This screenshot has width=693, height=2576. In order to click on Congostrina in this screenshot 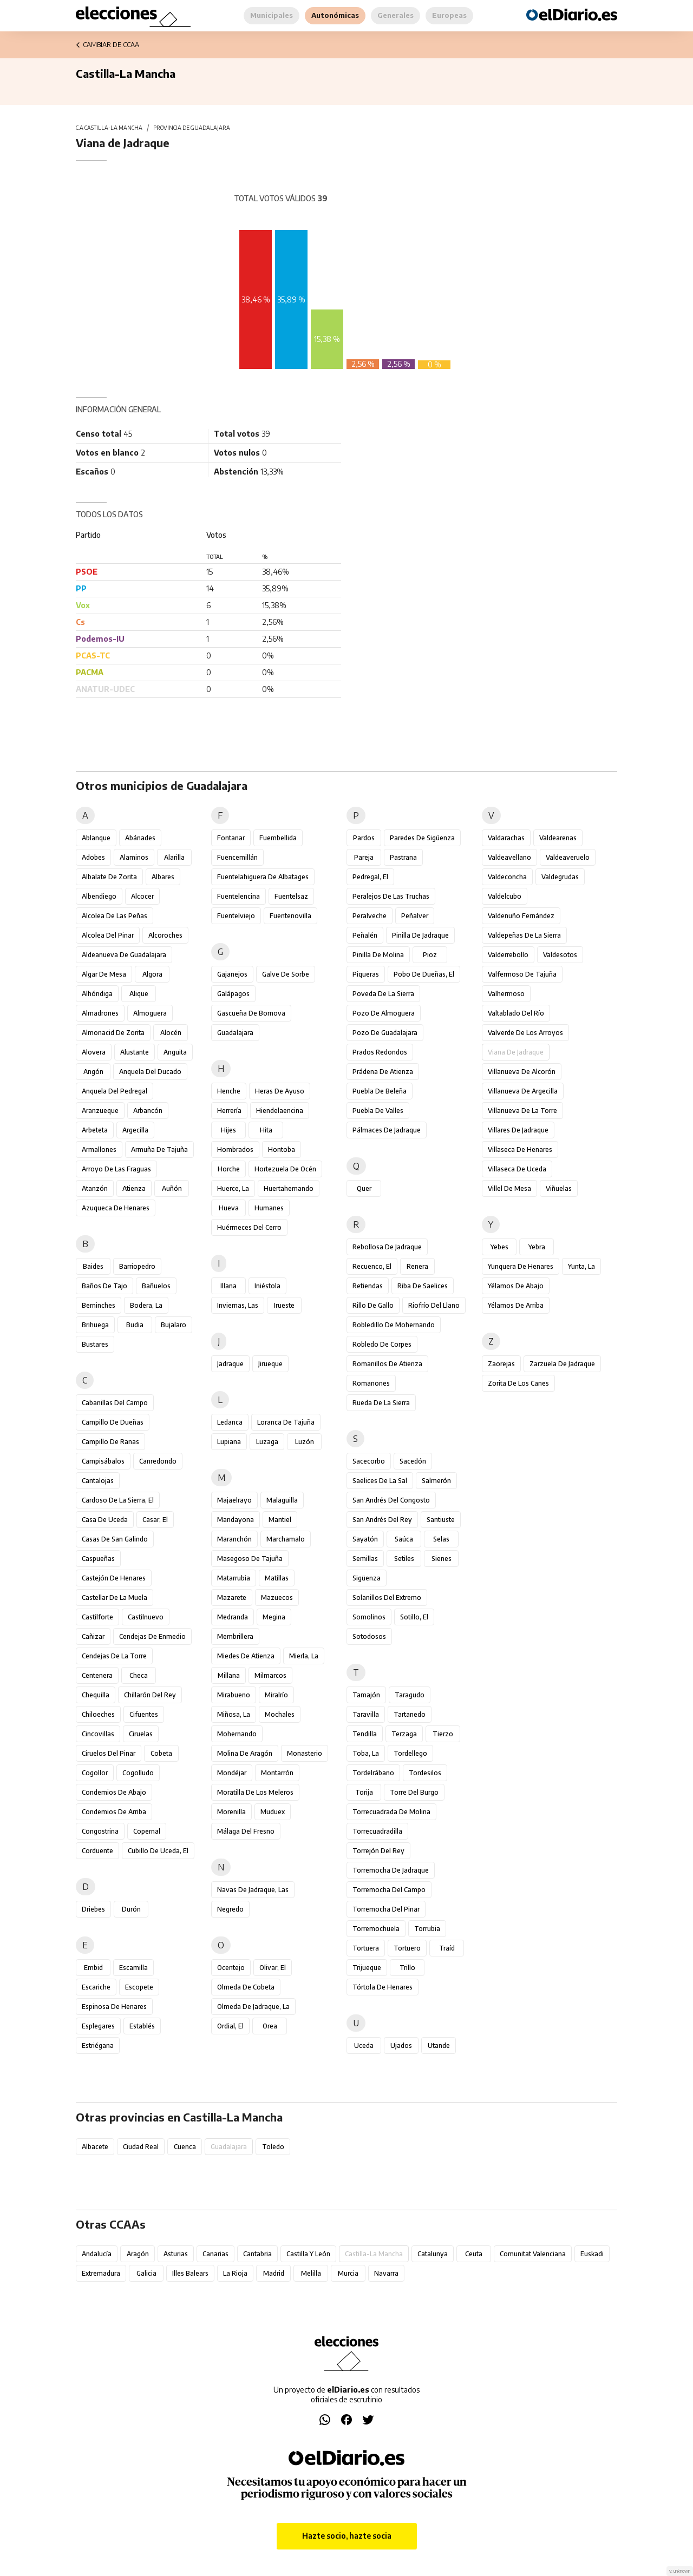, I will do `click(100, 1831)`.